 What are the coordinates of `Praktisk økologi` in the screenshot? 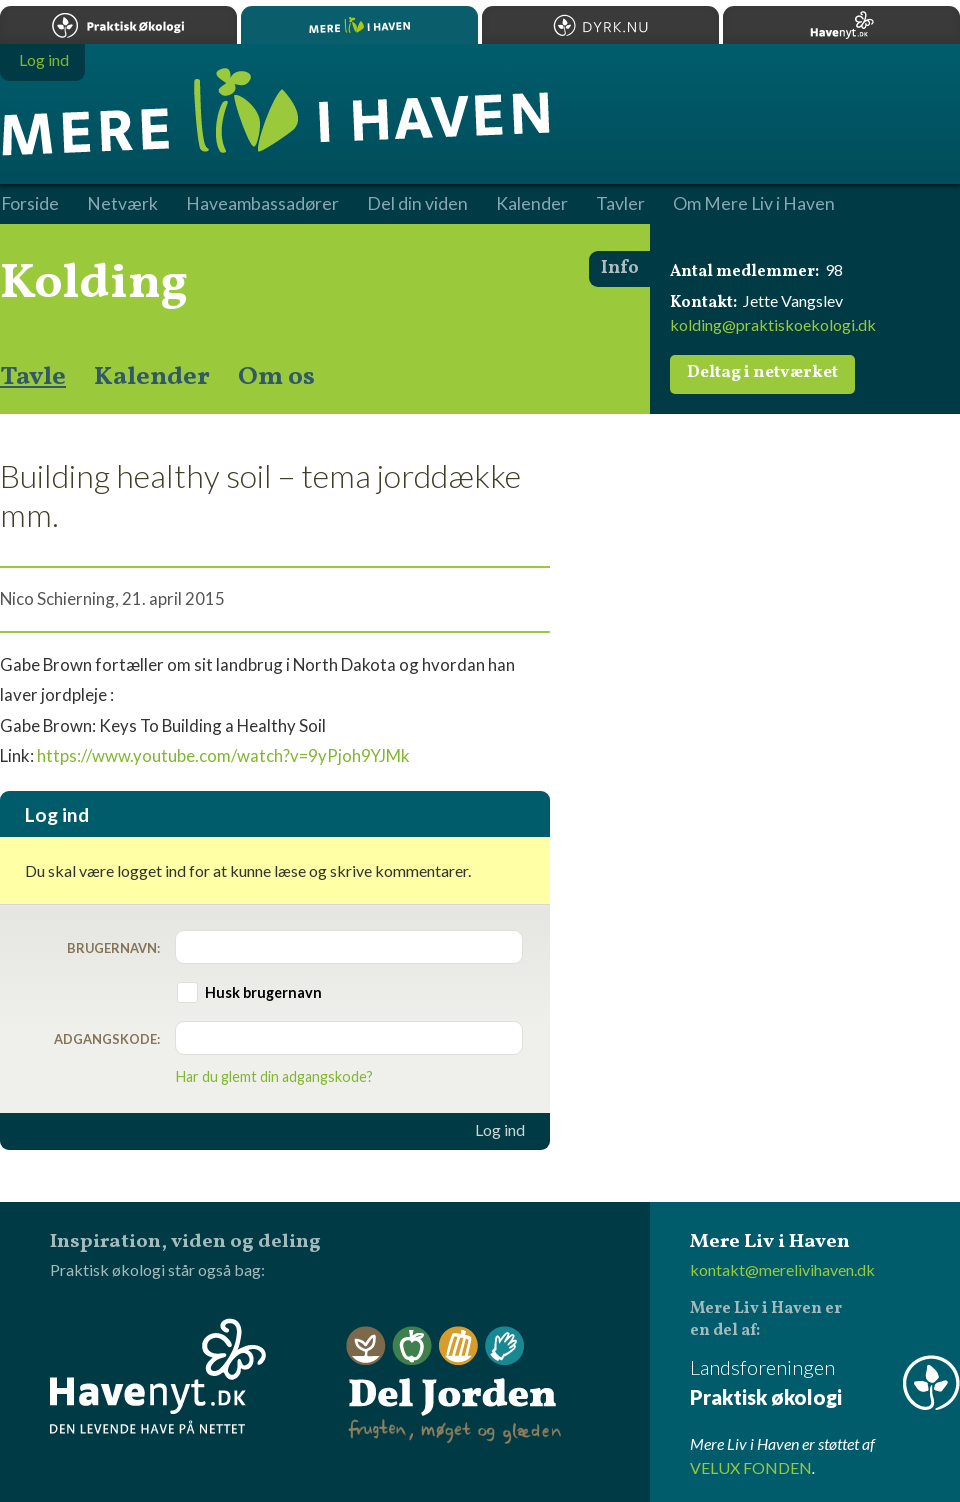 It's located at (118, 25).